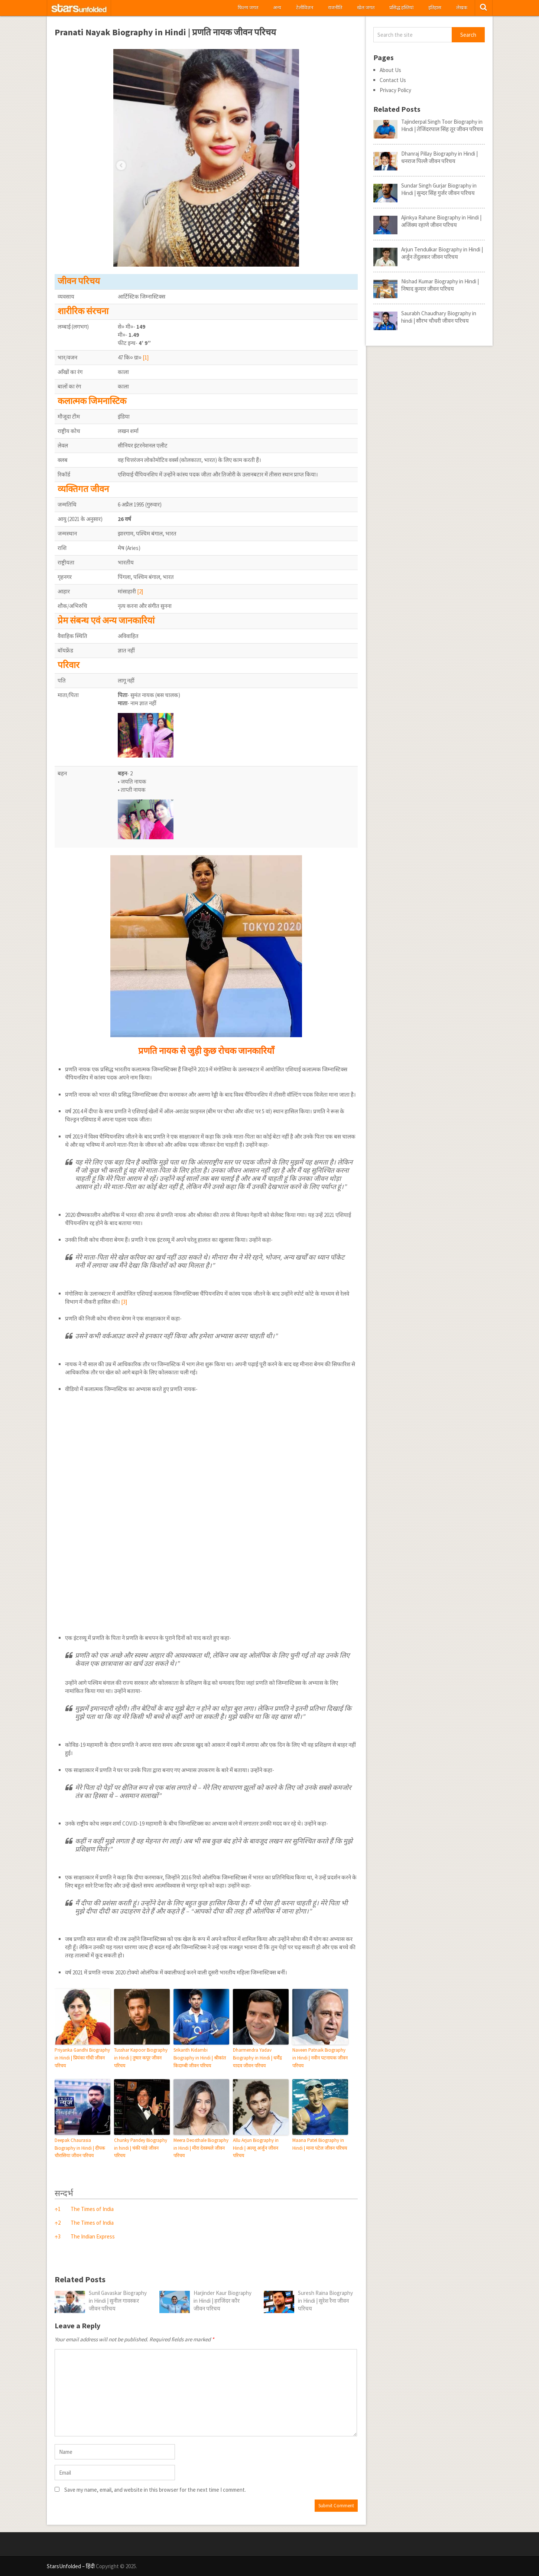 This screenshot has width=539, height=2576. I want to click on इतिहास, so click(434, 7).